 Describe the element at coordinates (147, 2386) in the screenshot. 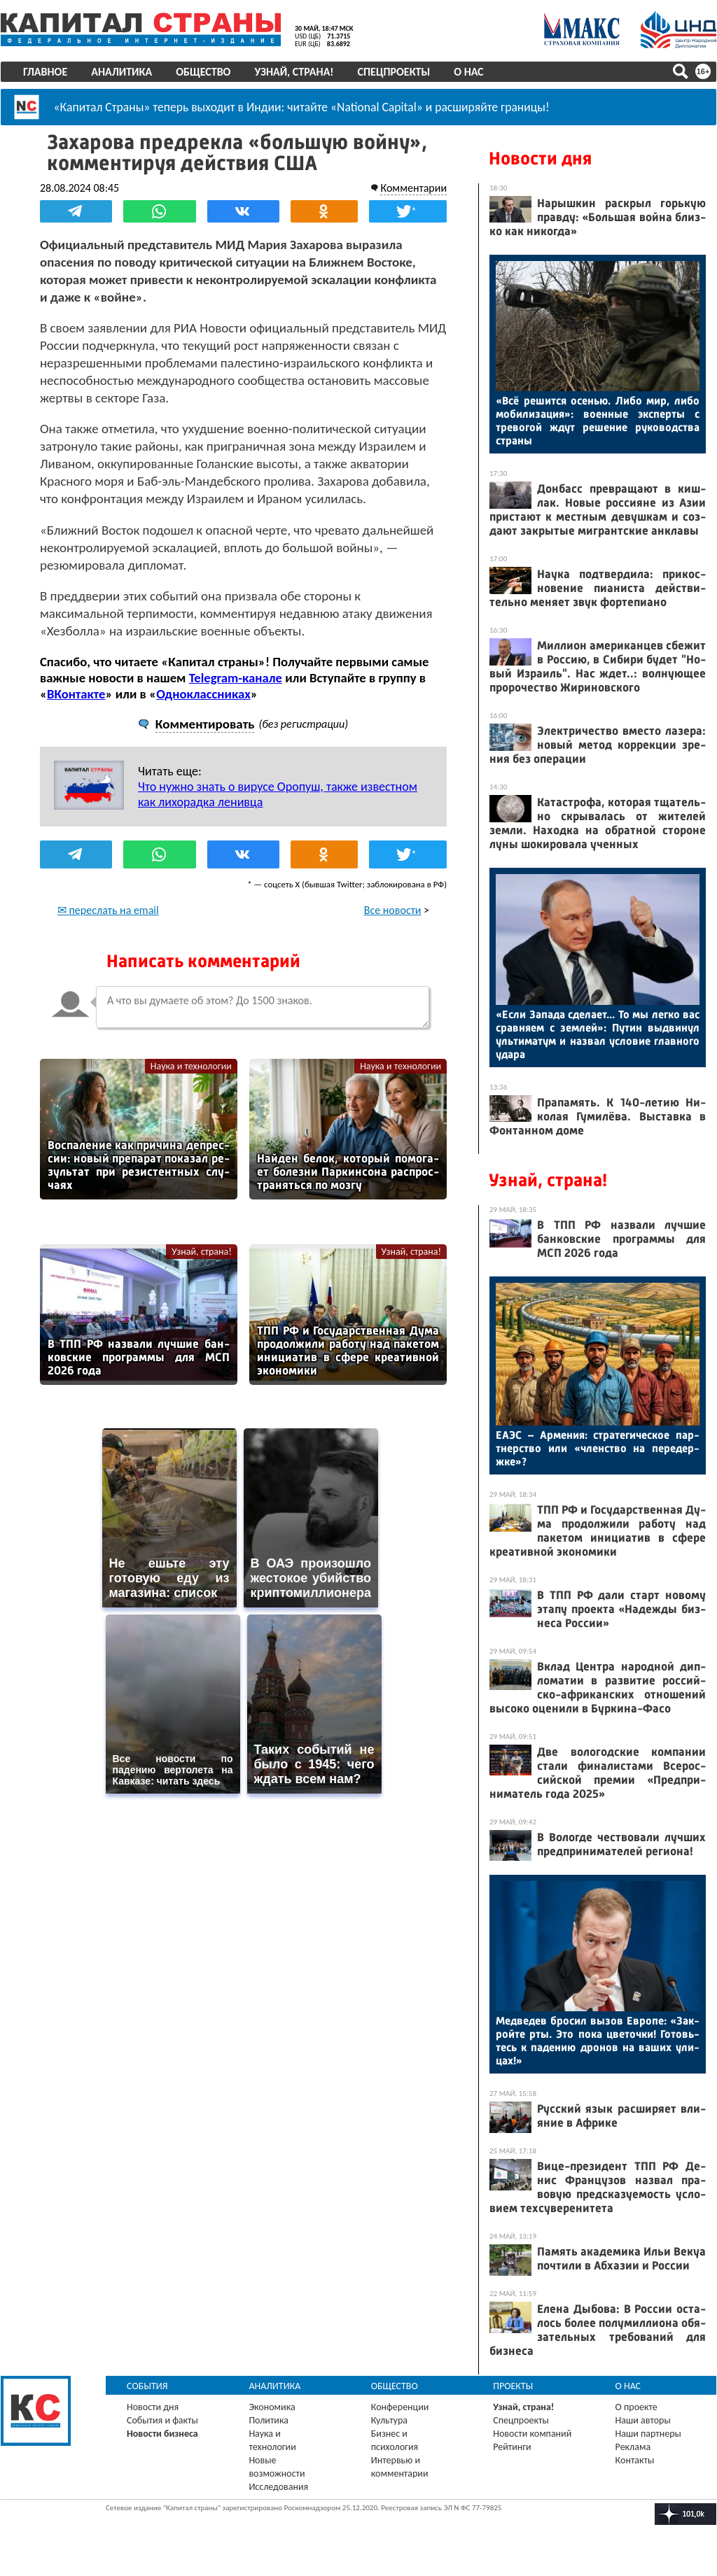

I see `События` at that location.